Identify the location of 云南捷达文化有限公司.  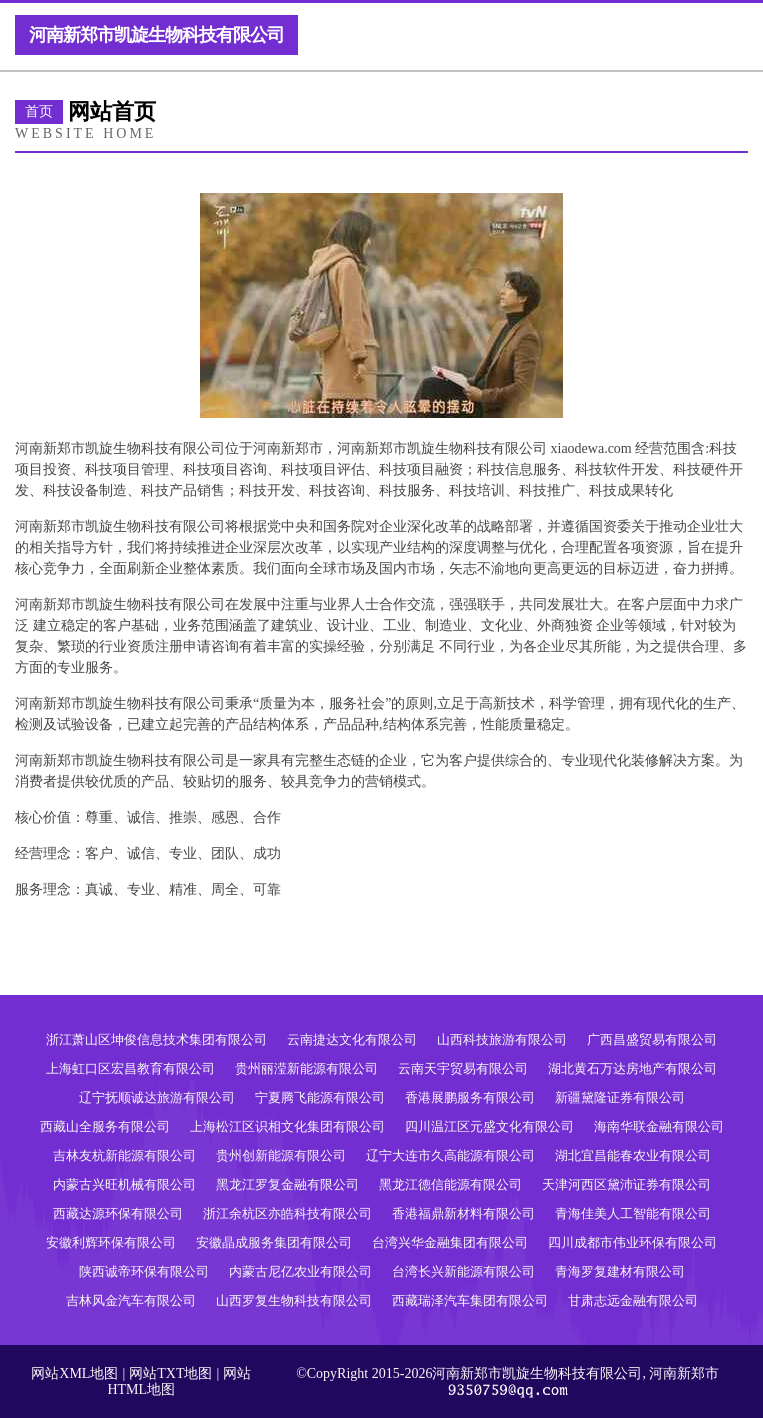
(352, 1039).